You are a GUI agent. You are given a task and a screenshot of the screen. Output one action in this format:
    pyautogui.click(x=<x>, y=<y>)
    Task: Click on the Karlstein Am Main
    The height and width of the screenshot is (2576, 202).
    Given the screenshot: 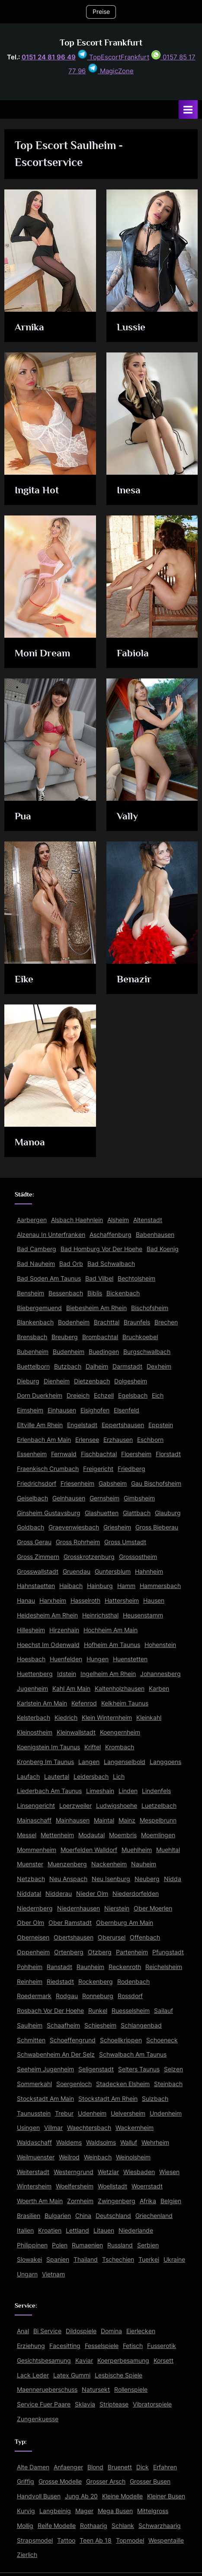 What is the action you would take?
    pyautogui.click(x=42, y=1703)
    